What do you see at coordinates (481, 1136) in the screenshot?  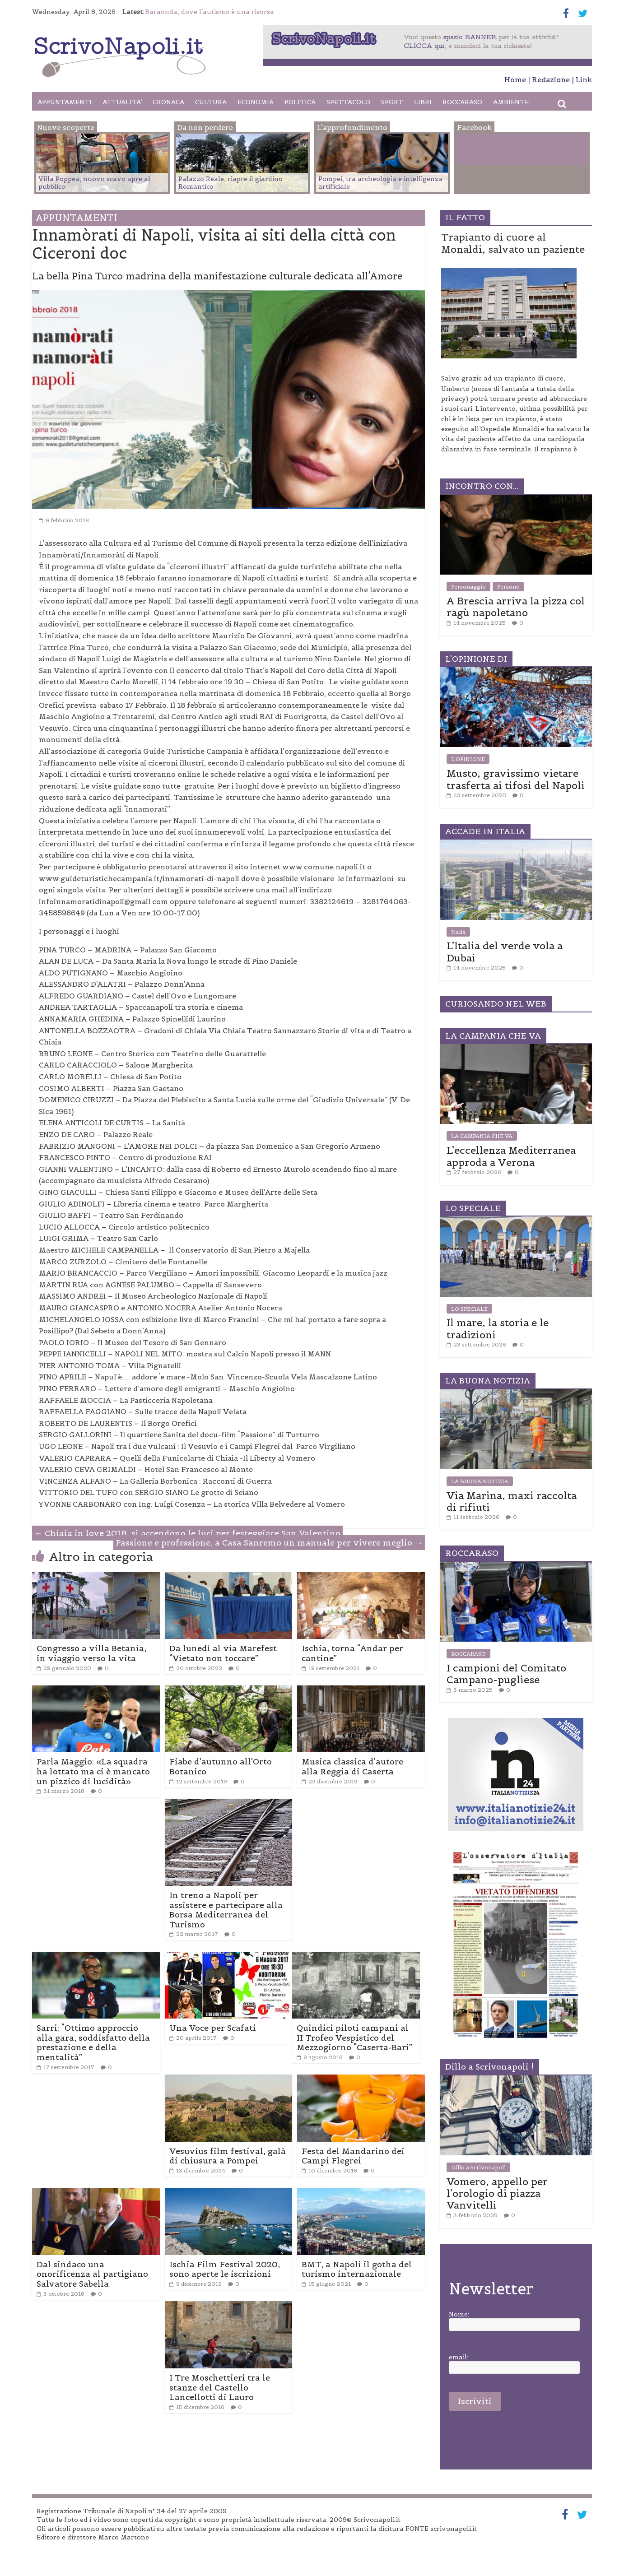 I see `LA CAMPANIA CHE VA` at bounding box center [481, 1136].